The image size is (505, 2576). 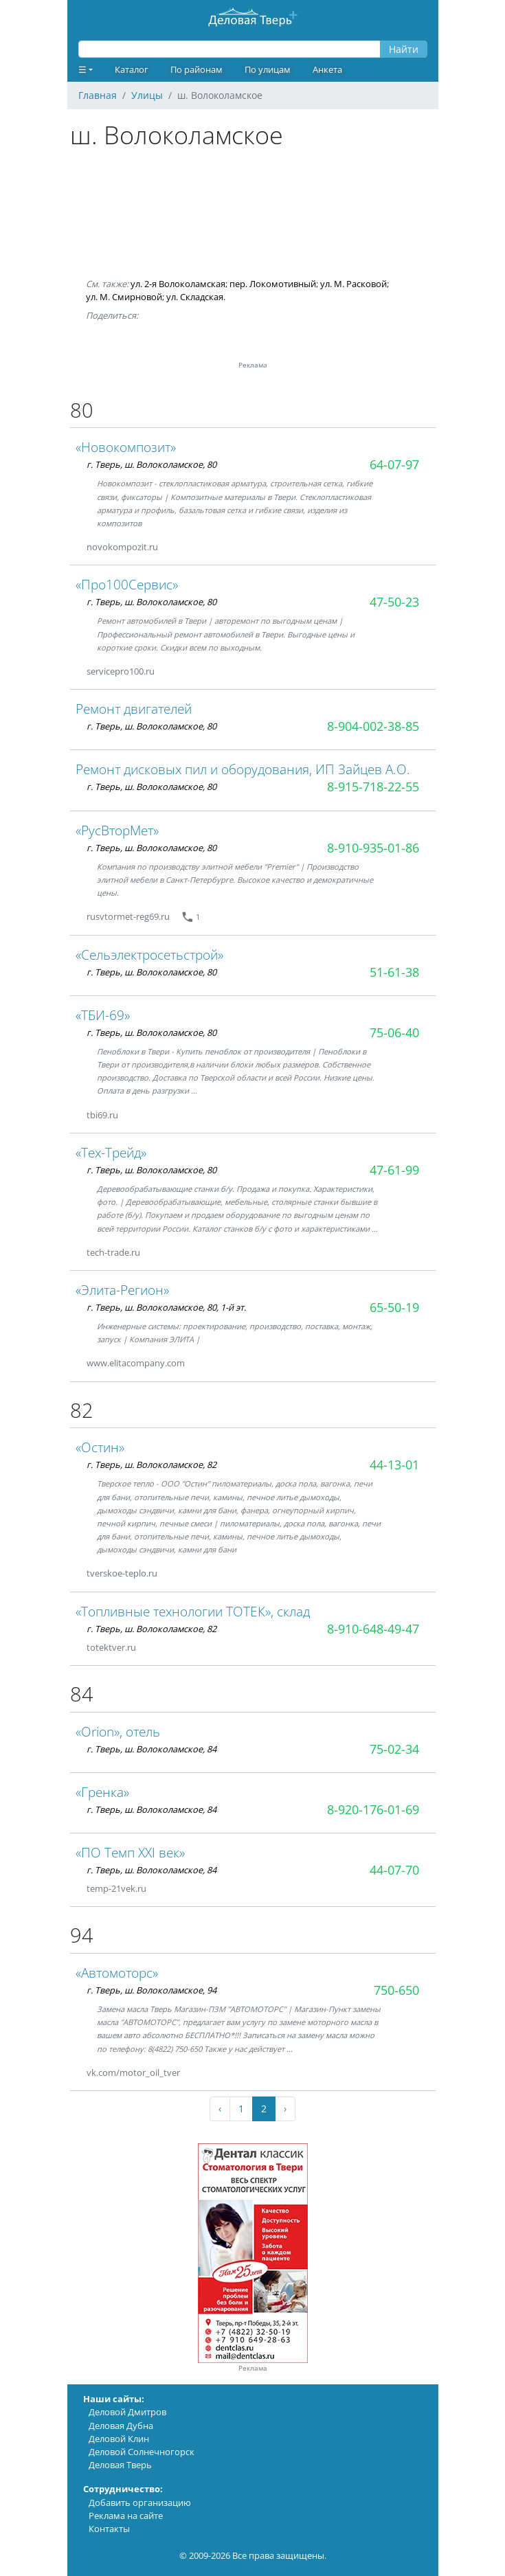 What do you see at coordinates (126, 447) in the screenshot?
I see `«Новокомпозит»` at bounding box center [126, 447].